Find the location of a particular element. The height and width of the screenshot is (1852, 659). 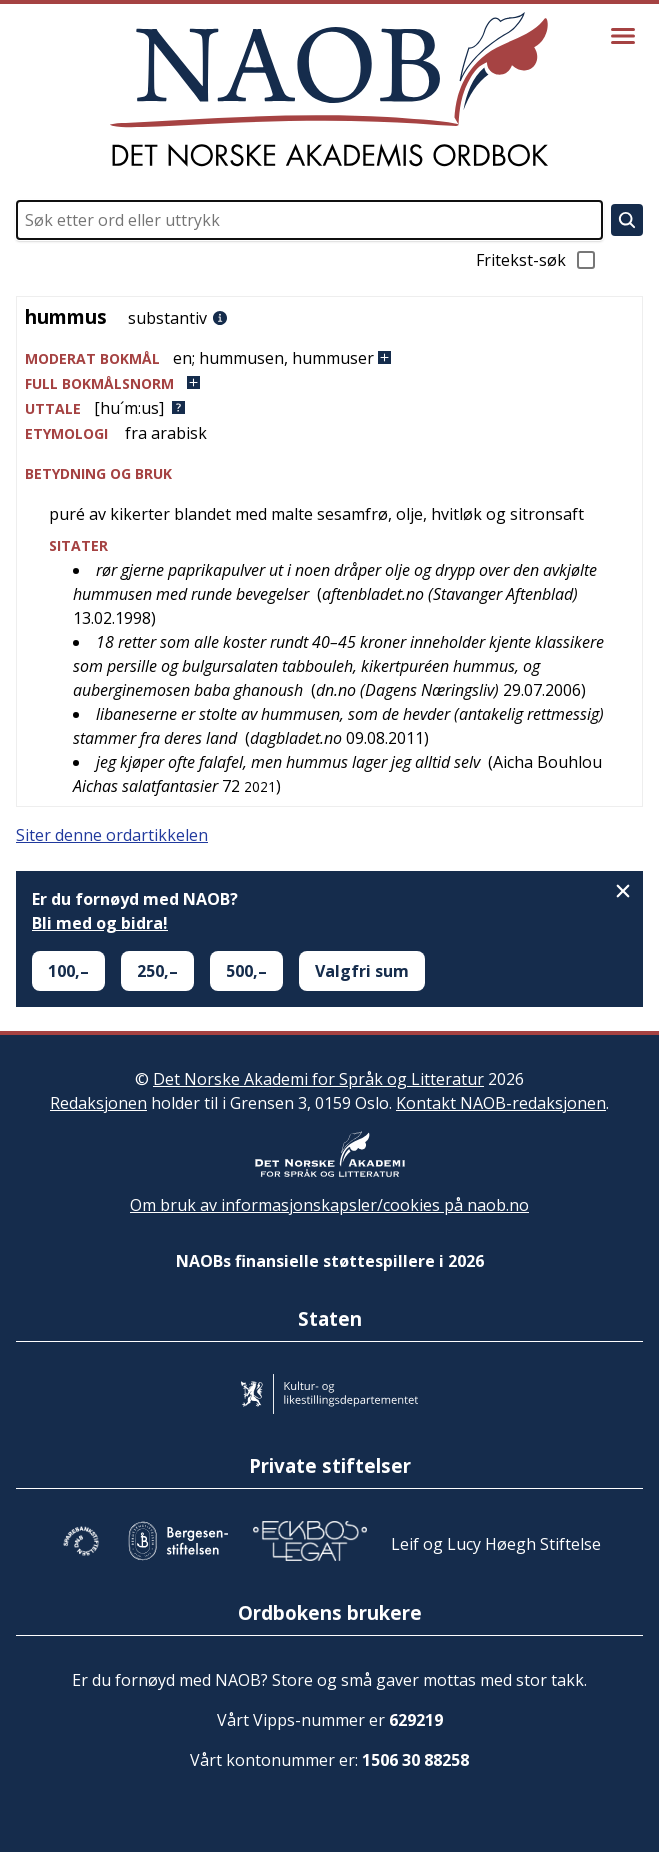

250,– is located at coordinates (157, 971).